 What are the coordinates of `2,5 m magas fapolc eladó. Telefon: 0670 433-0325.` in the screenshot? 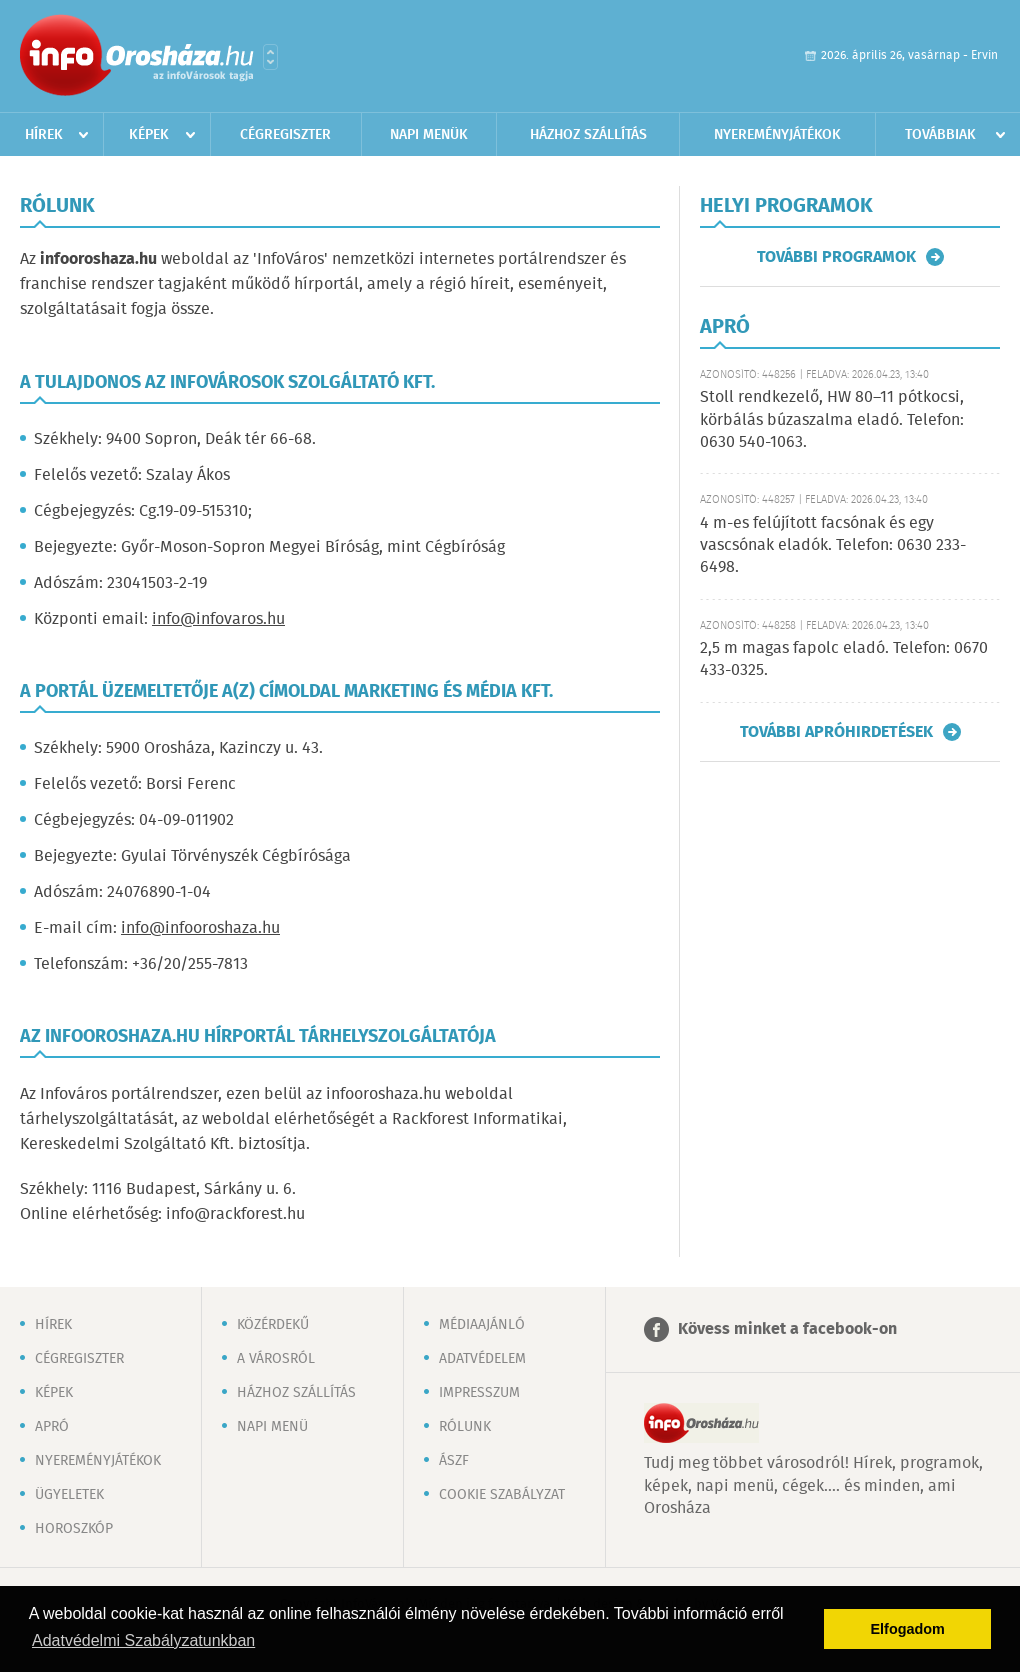 It's located at (844, 659).